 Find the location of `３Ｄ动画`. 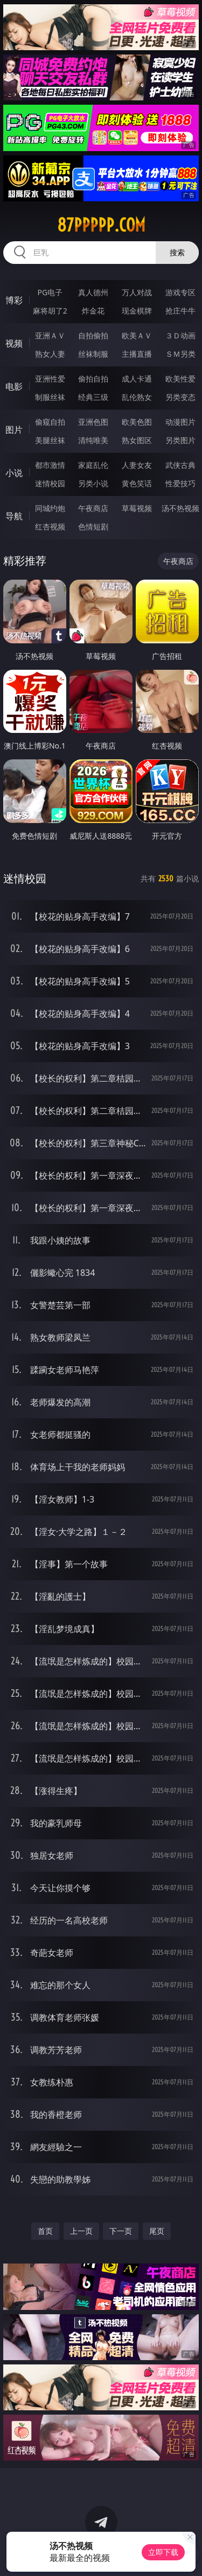

３Ｄ动画 is located at coordinates (180, 335).